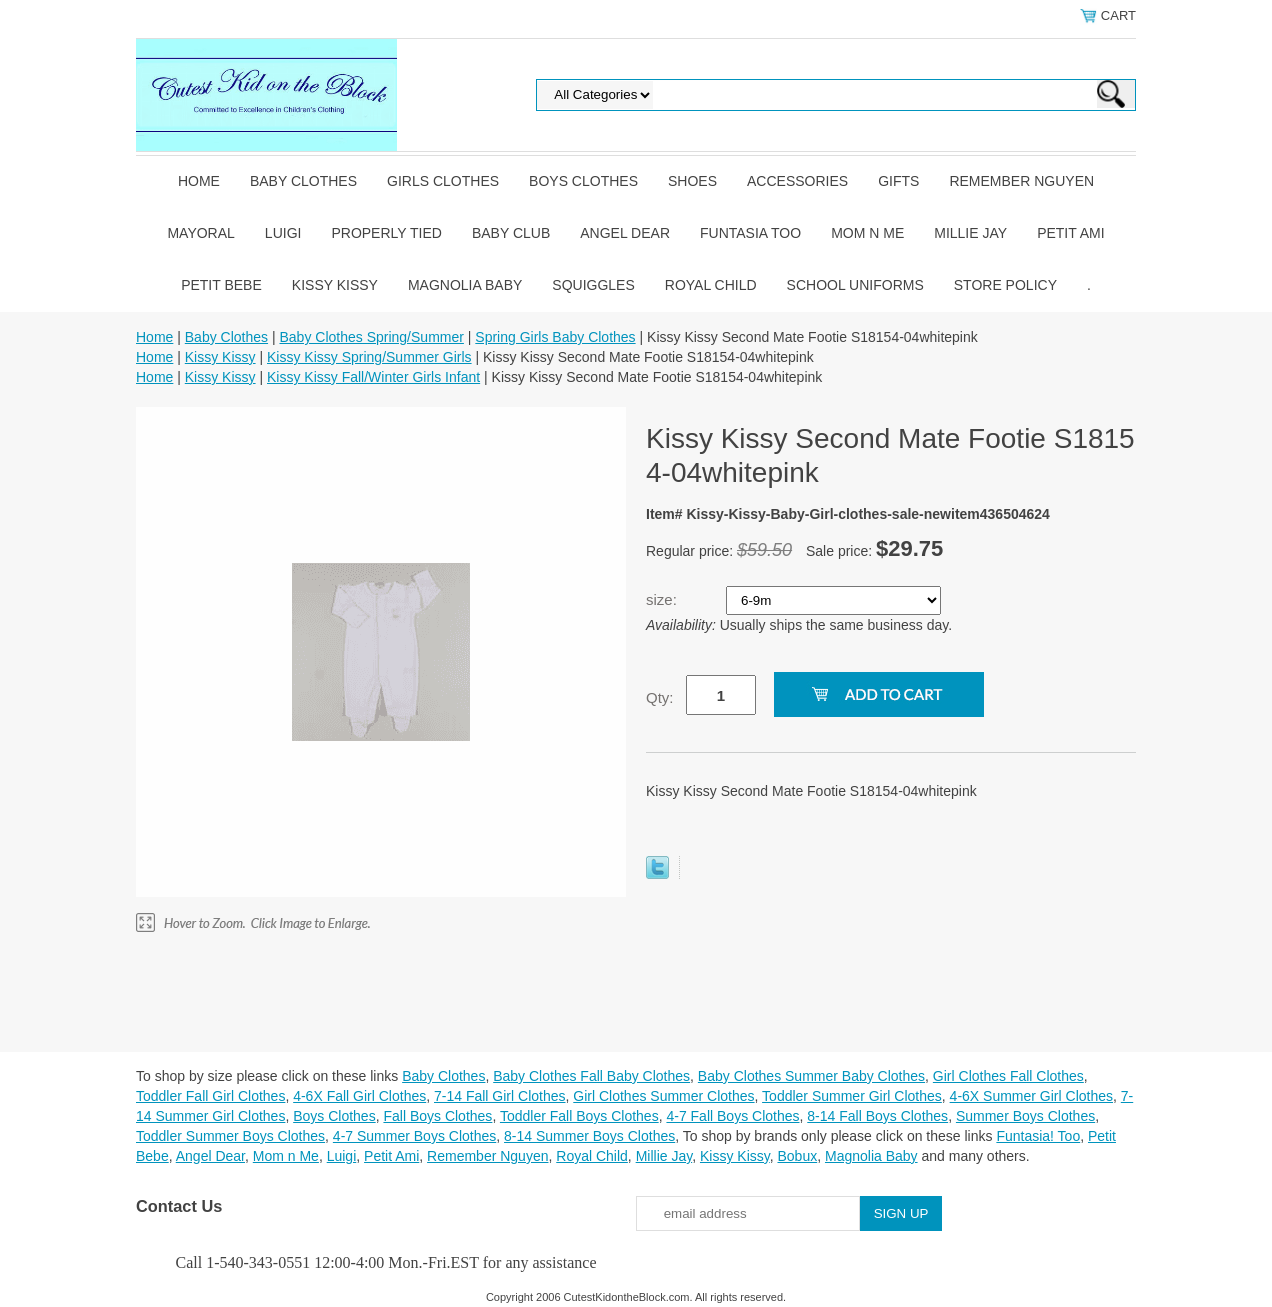 The height and width of the screenshot is (1307, 1272). Describe the element at coordinates (369, 357) in the screenshot. I see `Kissy Kissy Spring/Summer Girls` at that location.